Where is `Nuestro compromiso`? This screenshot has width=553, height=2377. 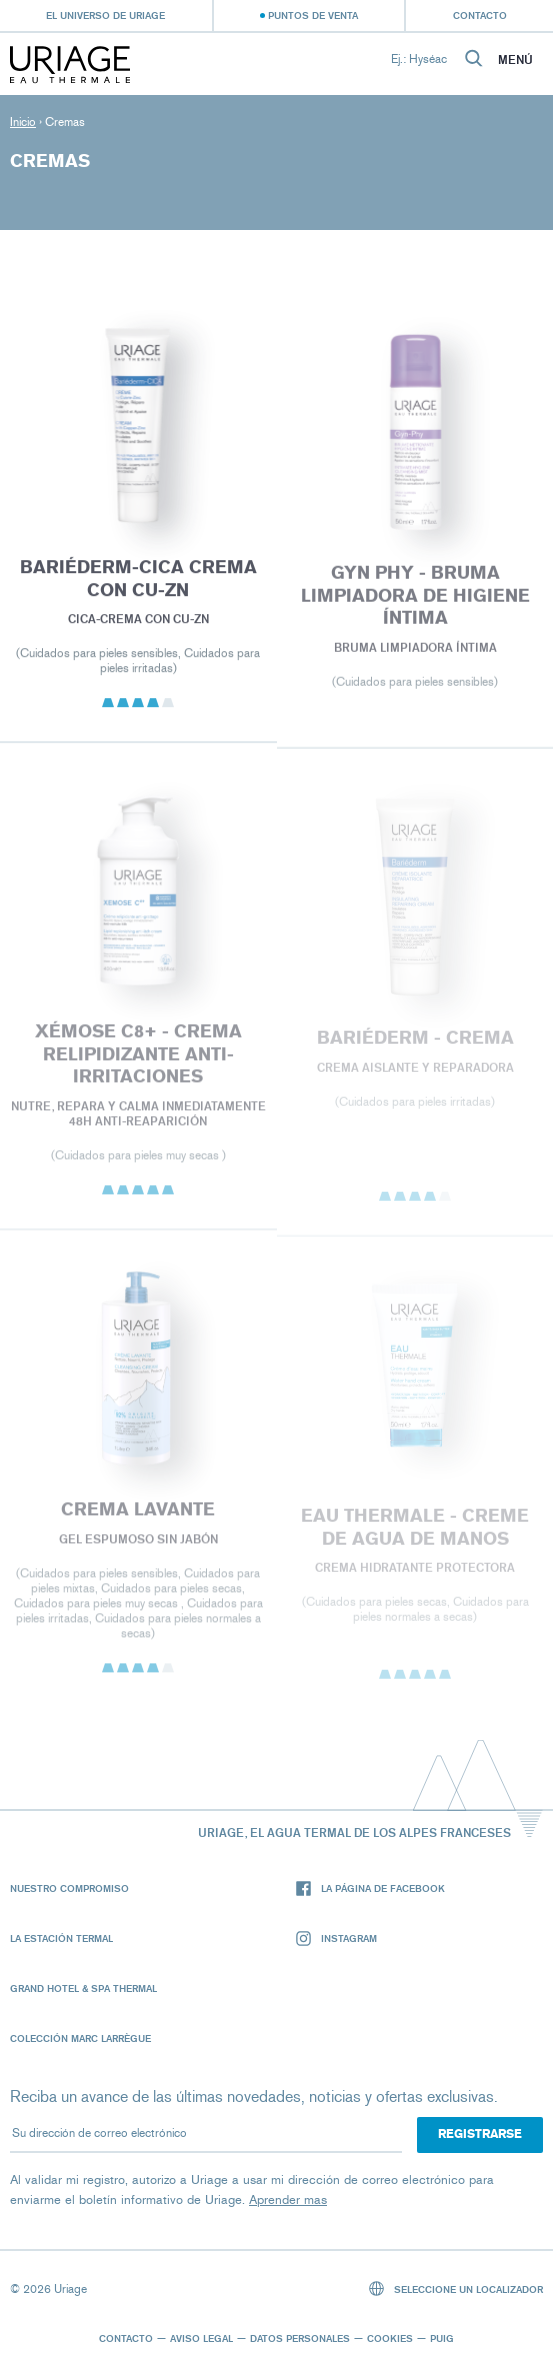 Nuestro compromiso is located at coordinates (69, 1888).